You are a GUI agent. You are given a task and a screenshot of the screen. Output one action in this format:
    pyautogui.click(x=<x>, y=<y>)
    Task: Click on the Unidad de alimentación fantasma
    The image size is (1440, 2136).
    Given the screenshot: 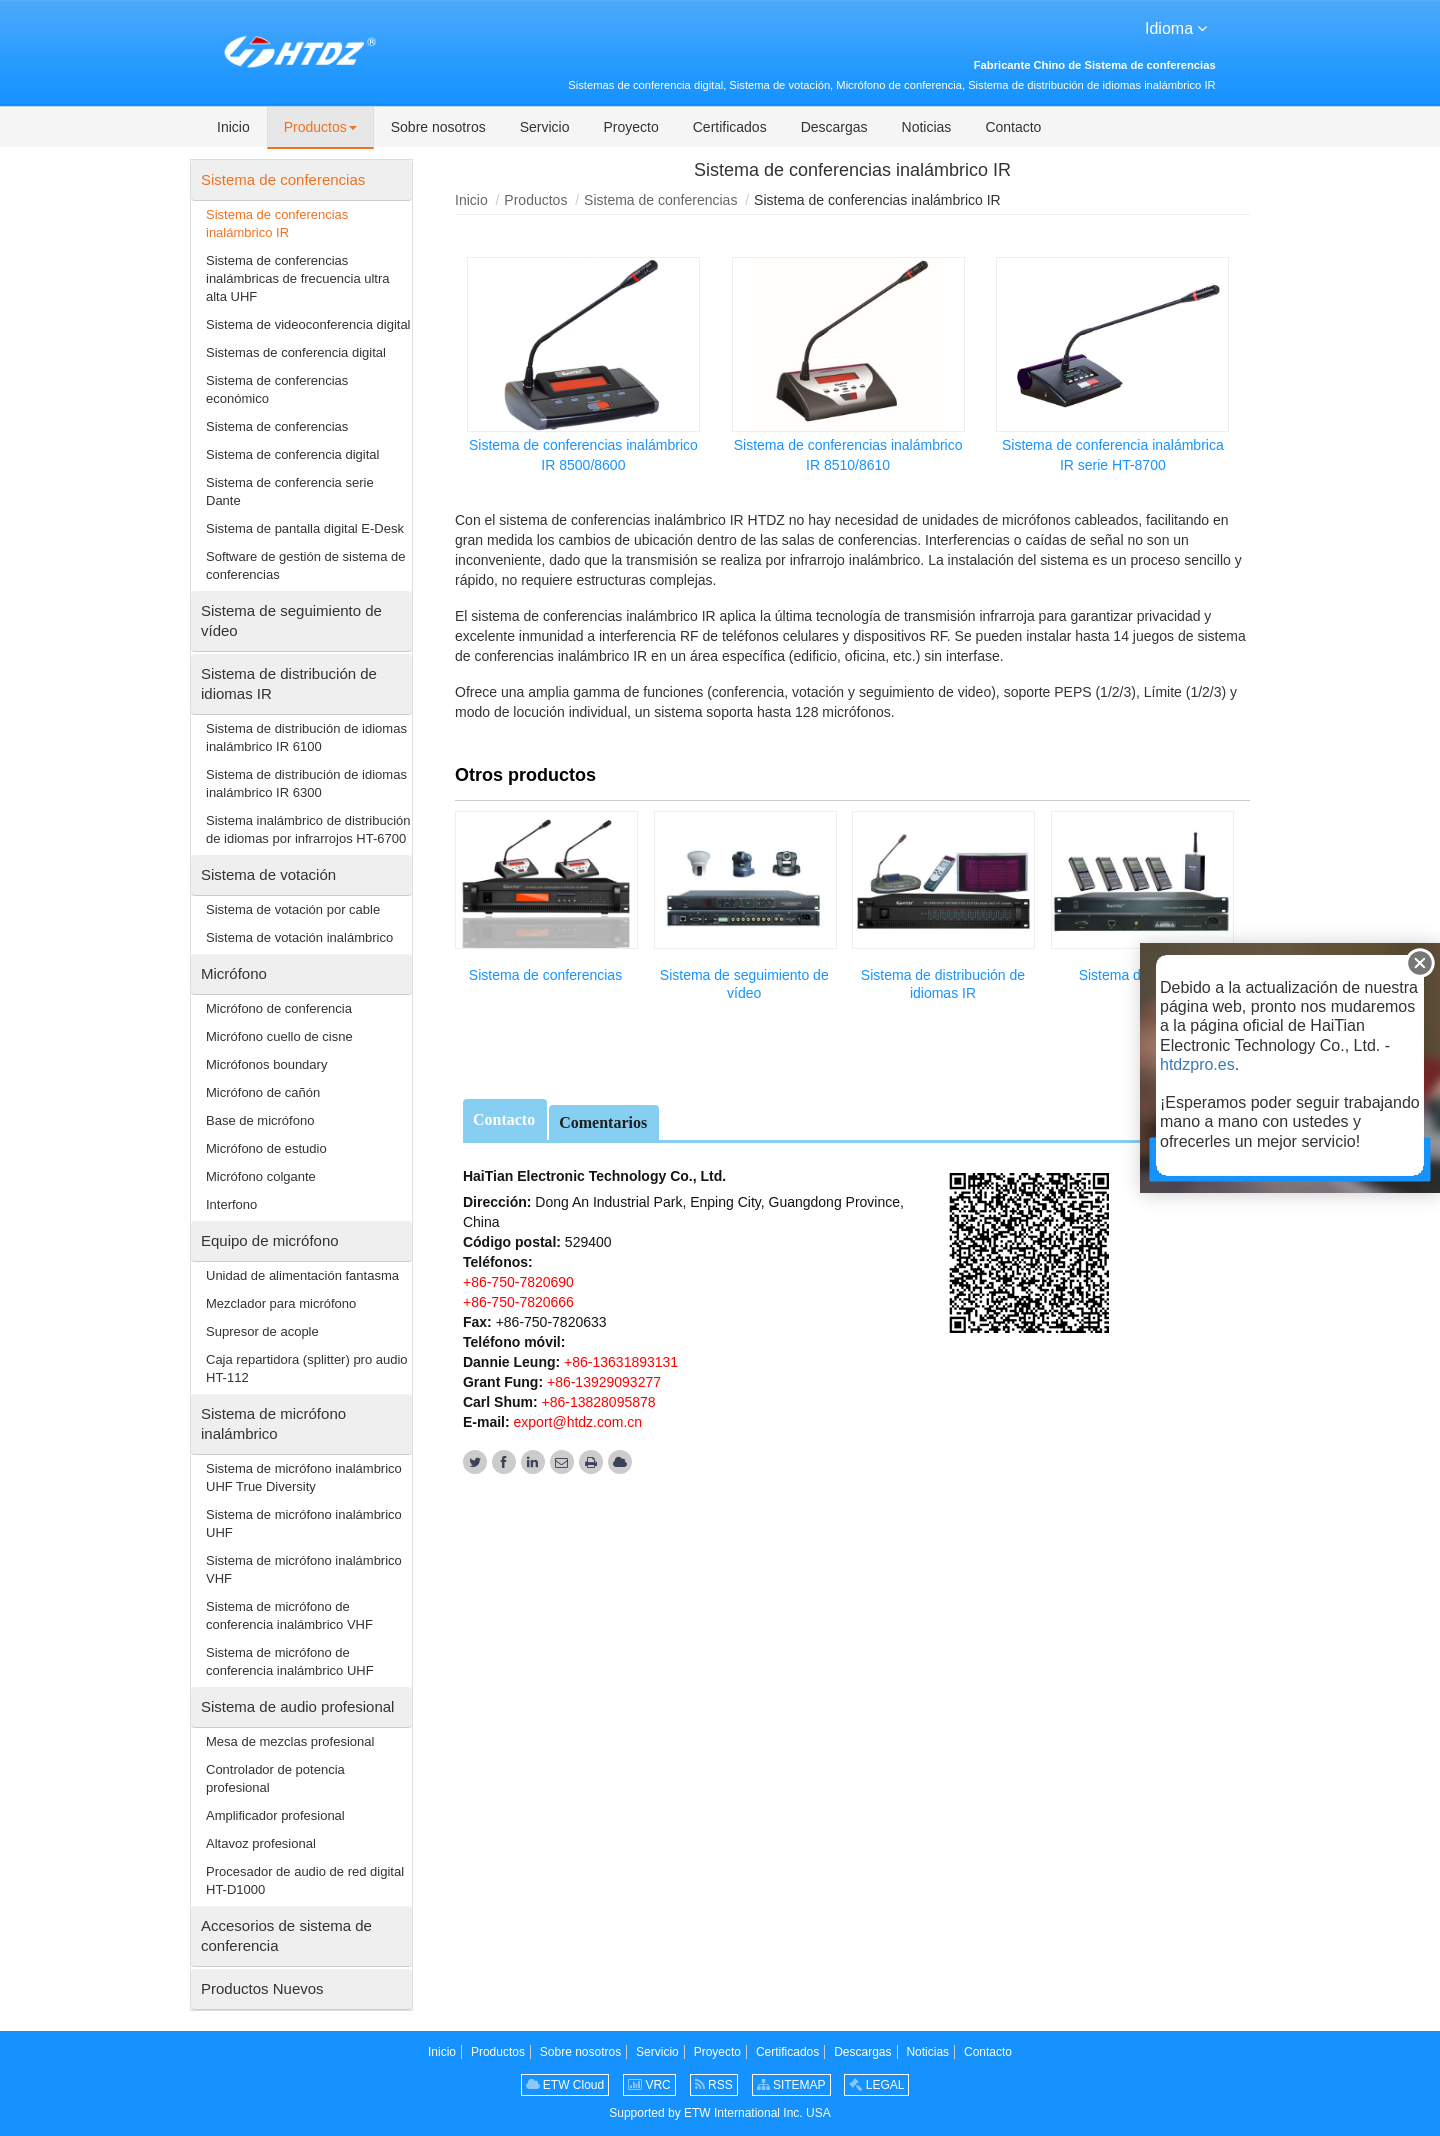 What is the action you would take?
    pyautogui.click(x=302, y=1275)
    